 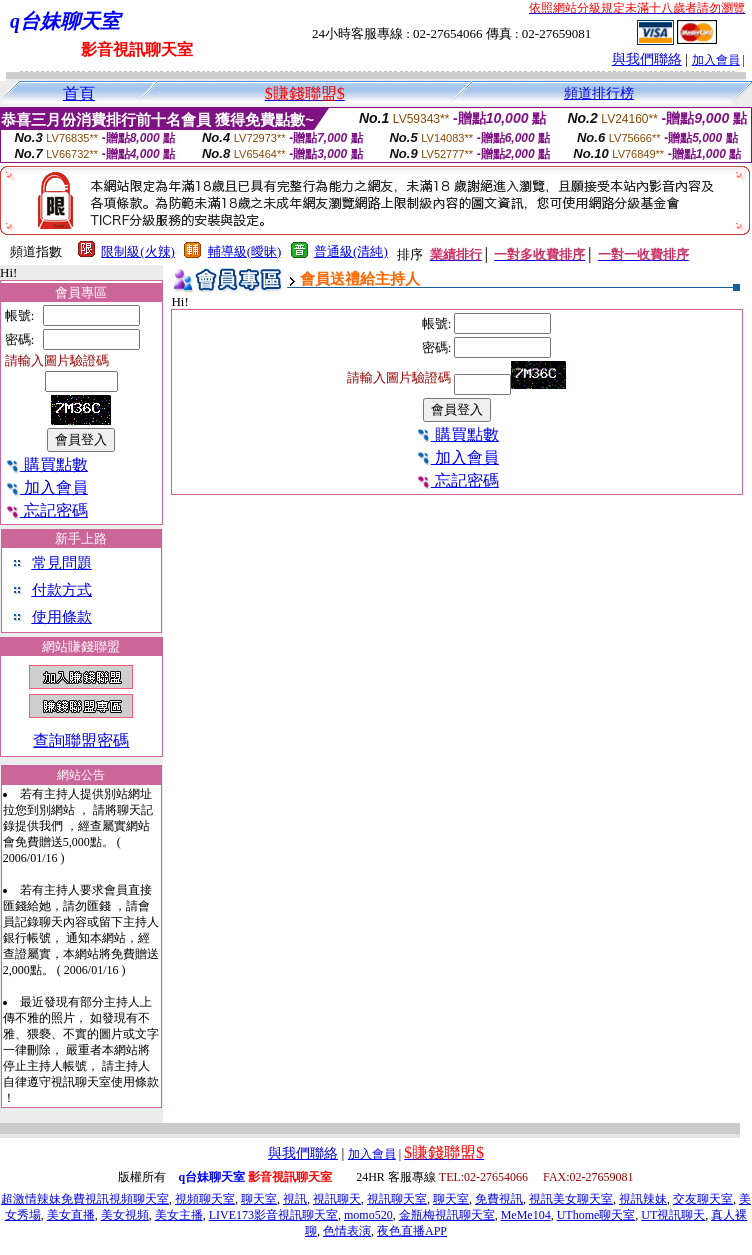 What do you see at coordinates (703, 1199) in the screenshot?
I see `交友聊天室` at bounding box center [703, 1199].